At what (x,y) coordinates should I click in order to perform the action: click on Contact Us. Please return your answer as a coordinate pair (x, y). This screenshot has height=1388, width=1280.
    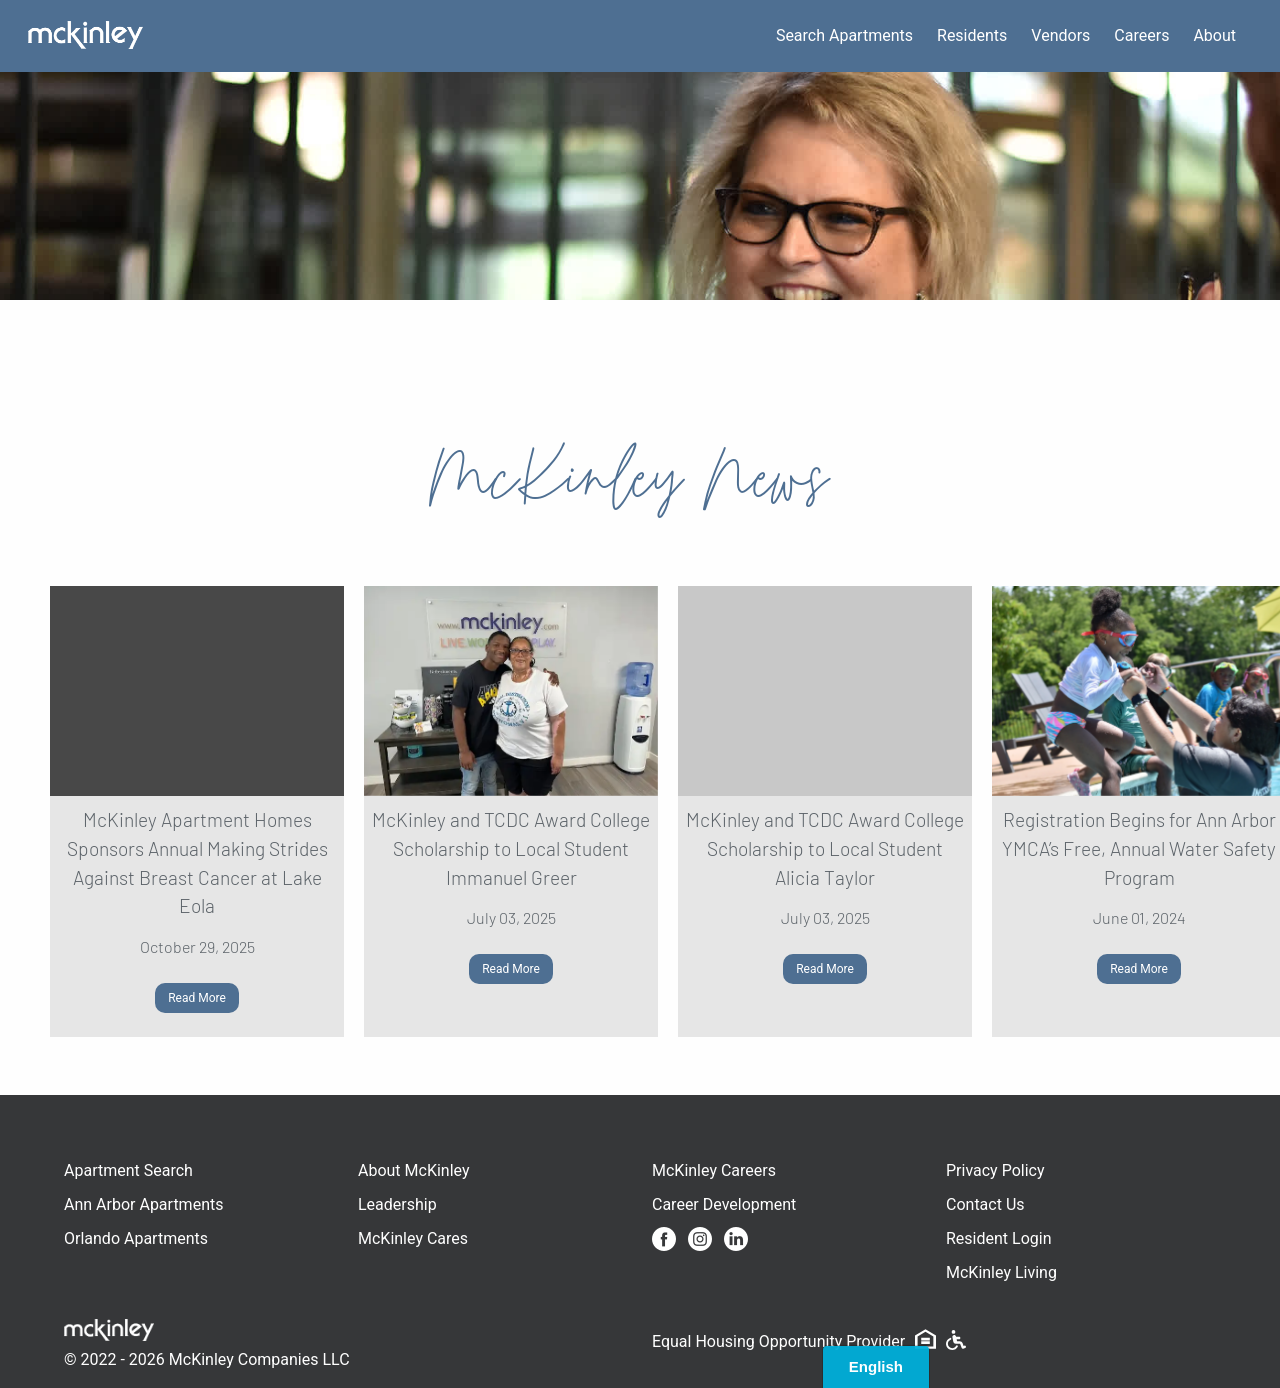
    Looking at the image, I should click on (985, 1204).